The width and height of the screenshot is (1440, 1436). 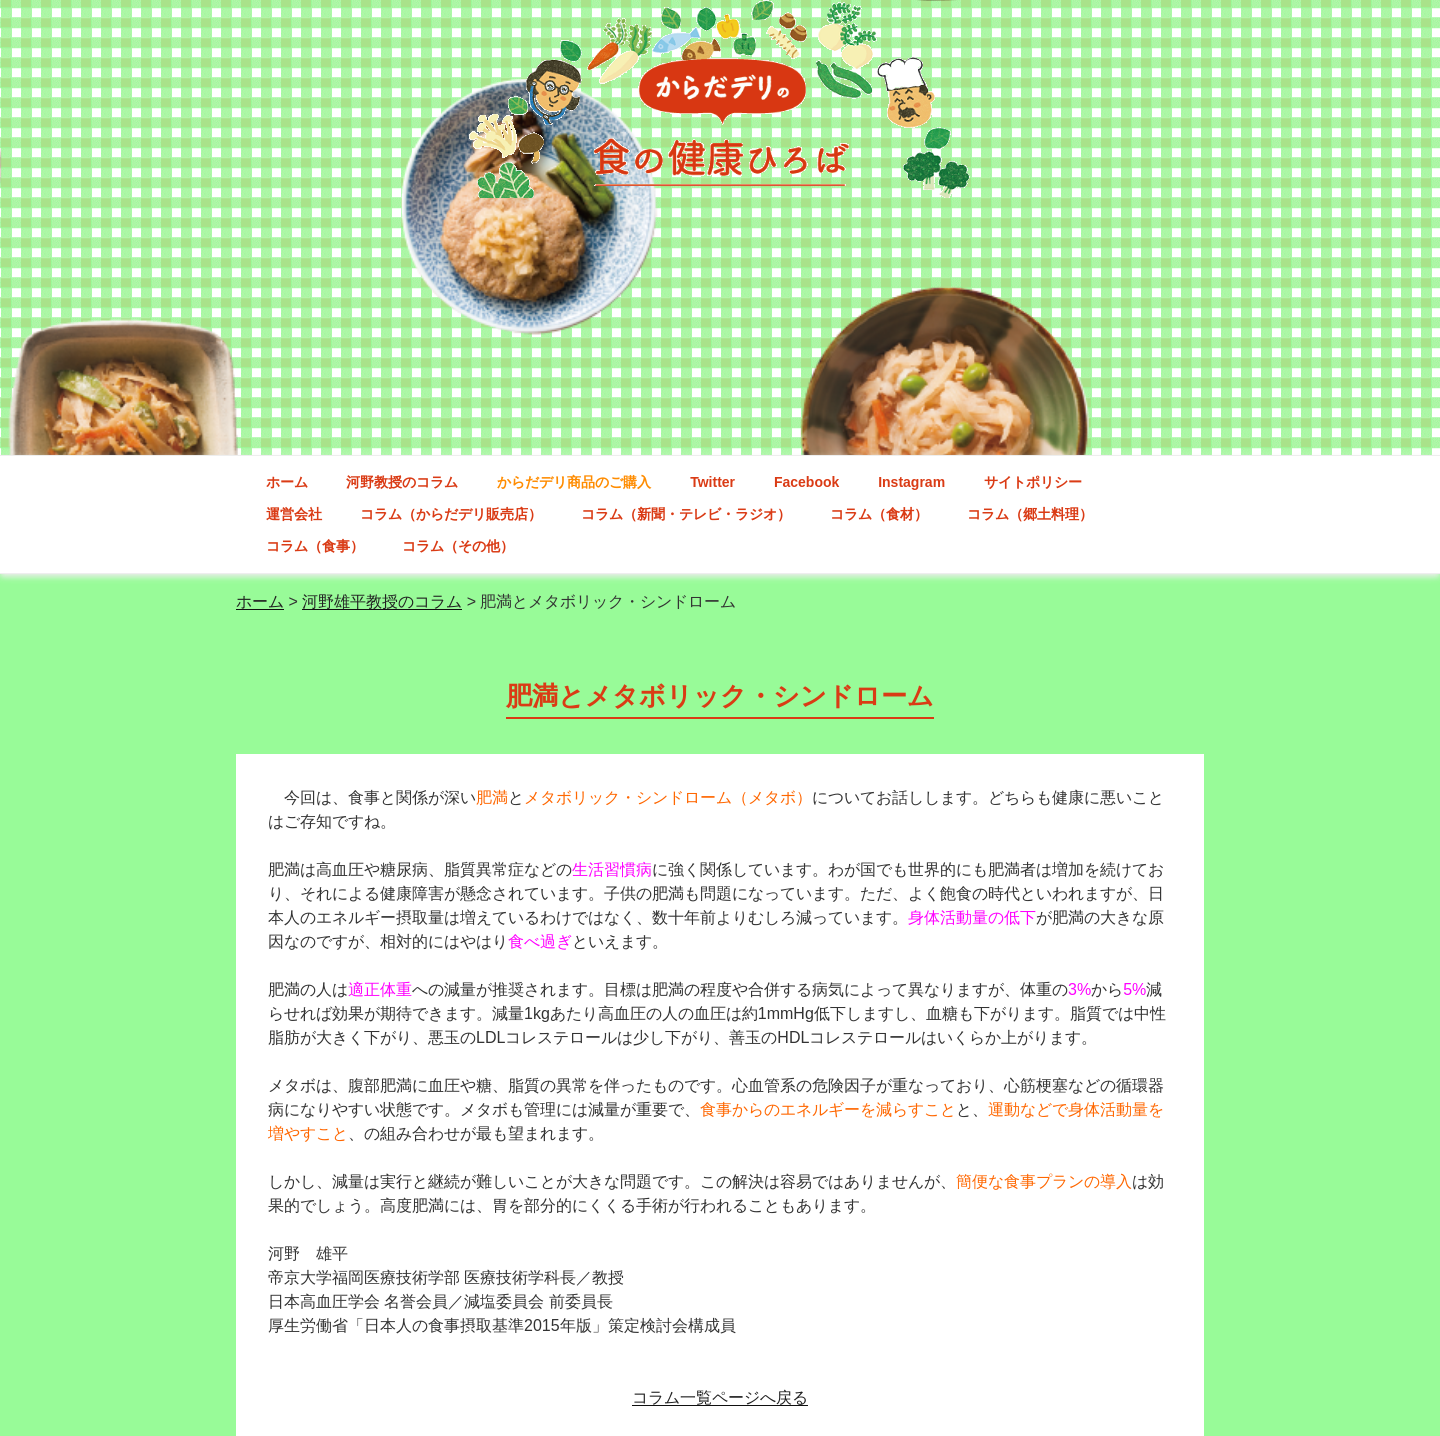 I want to click on サイトポリシー, so click(x=1033, y=482).